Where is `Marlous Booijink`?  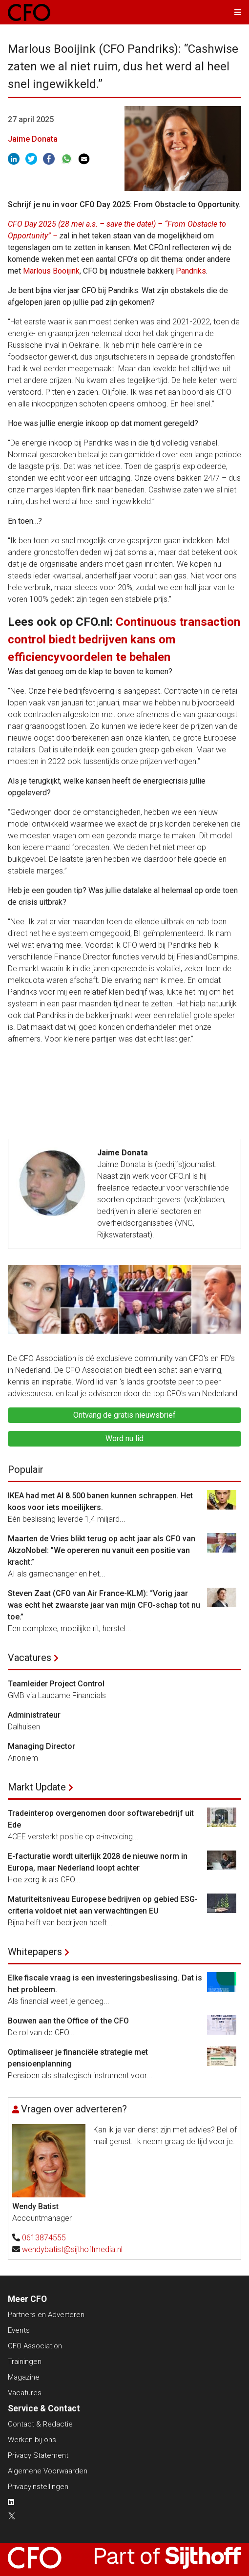
Marlous Booijink is located at coordinates (51, 271).